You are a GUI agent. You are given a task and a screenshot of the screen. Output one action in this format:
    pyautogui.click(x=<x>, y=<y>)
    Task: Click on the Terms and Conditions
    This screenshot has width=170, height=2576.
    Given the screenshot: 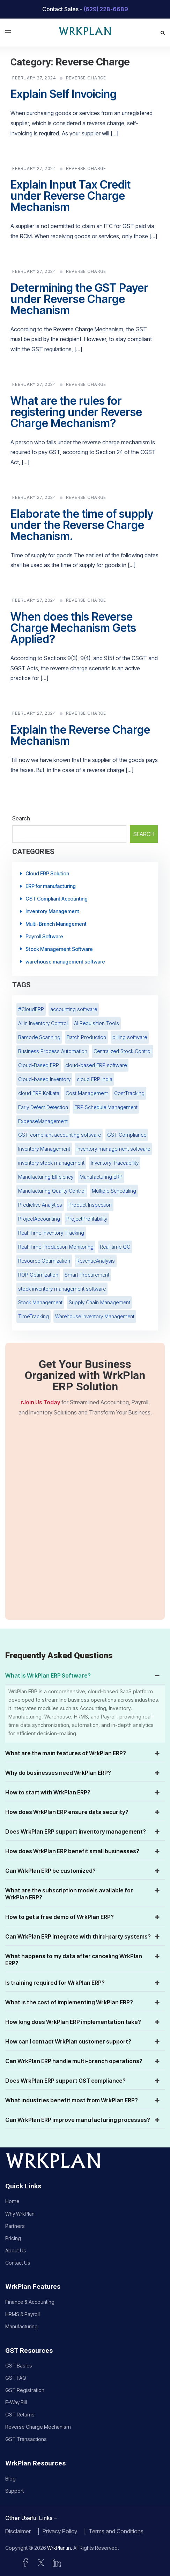 What is the action you would take?
    pyautogui.click(x=116, y=2531)
    